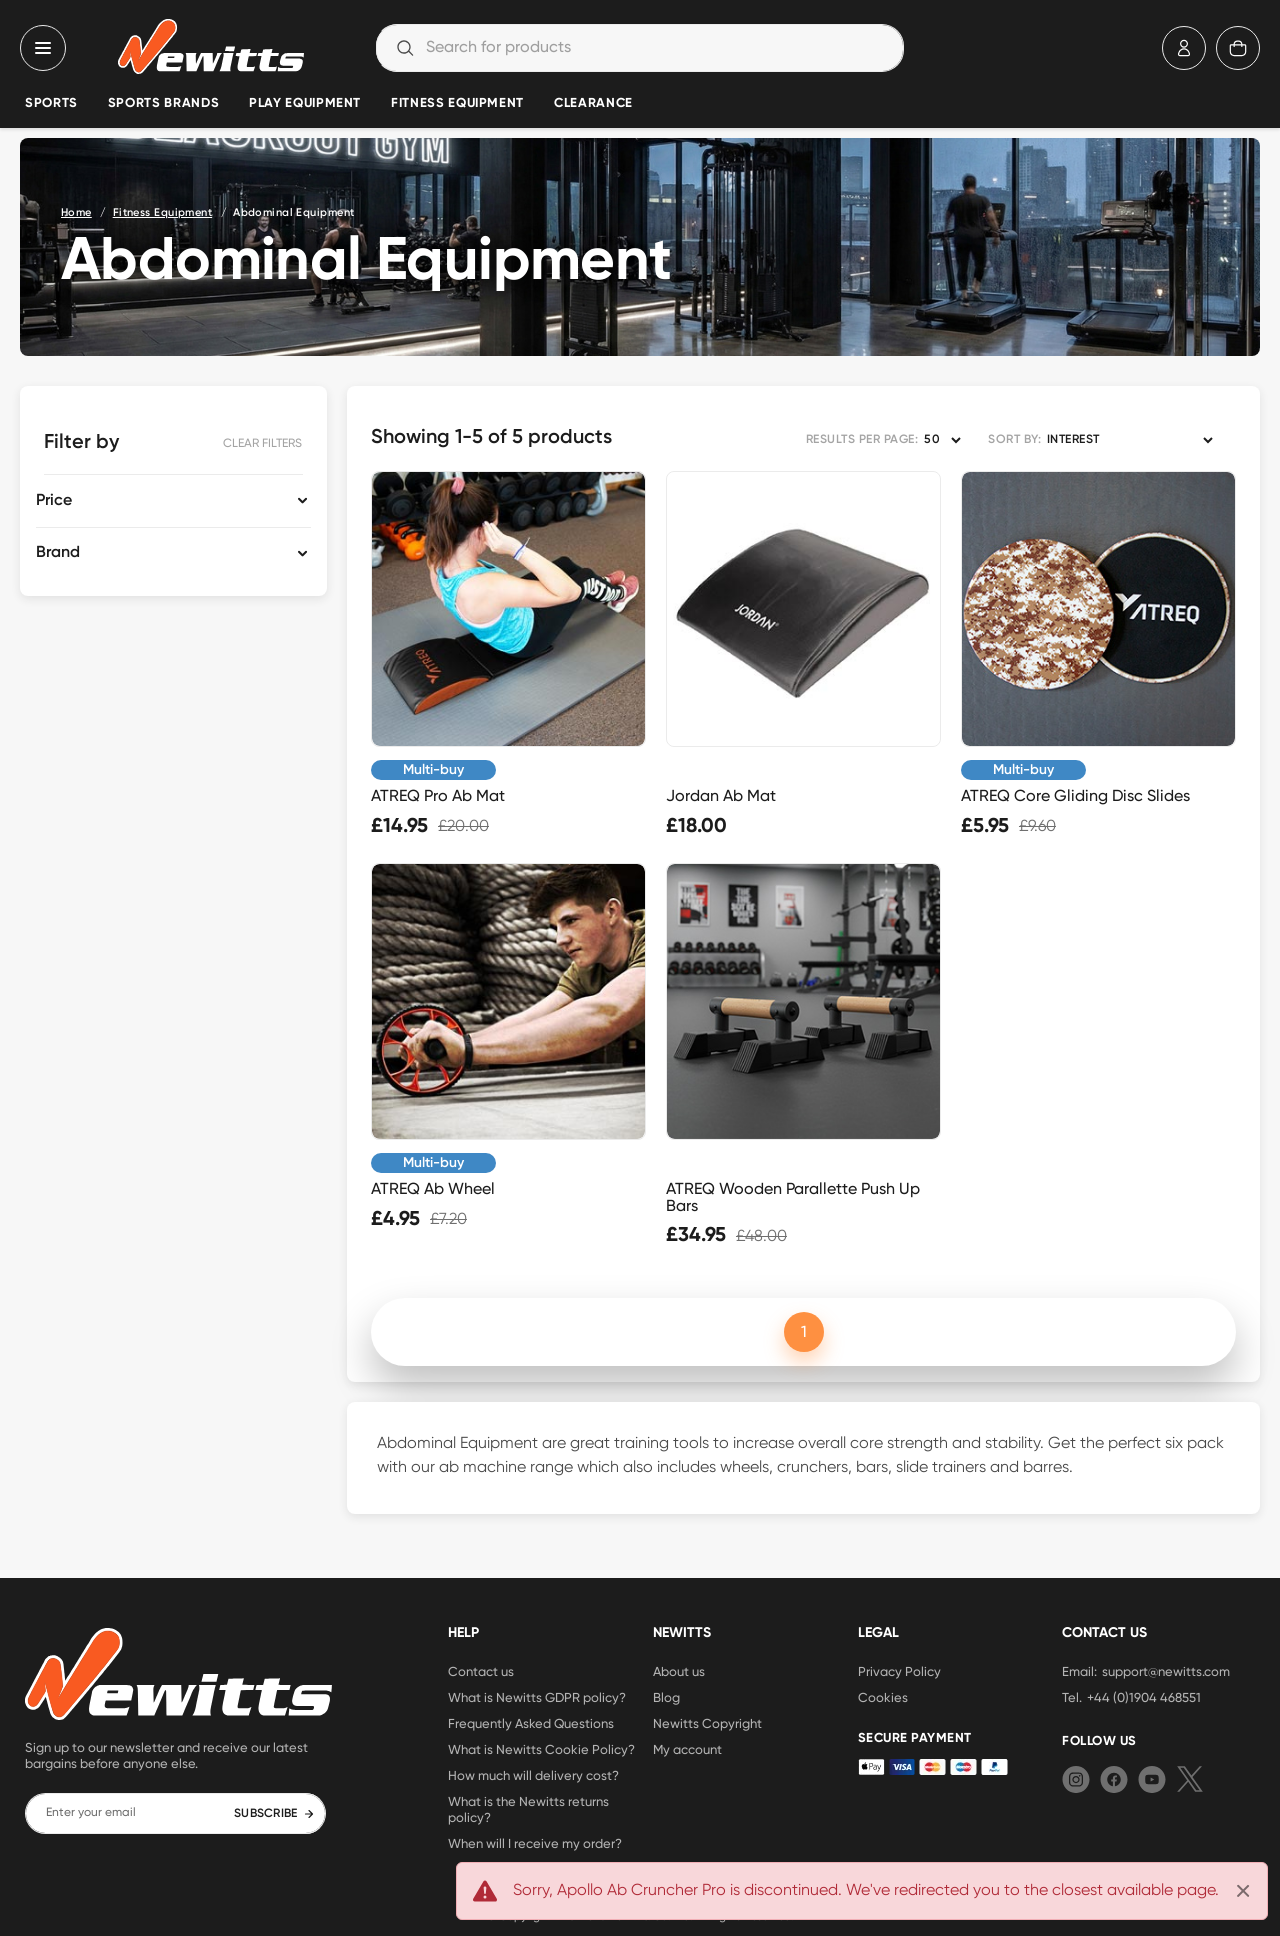  Describe the element at coordinates (537, 1697) in the screenshot. I see `What is Newitts GDPR policy?` at that location.